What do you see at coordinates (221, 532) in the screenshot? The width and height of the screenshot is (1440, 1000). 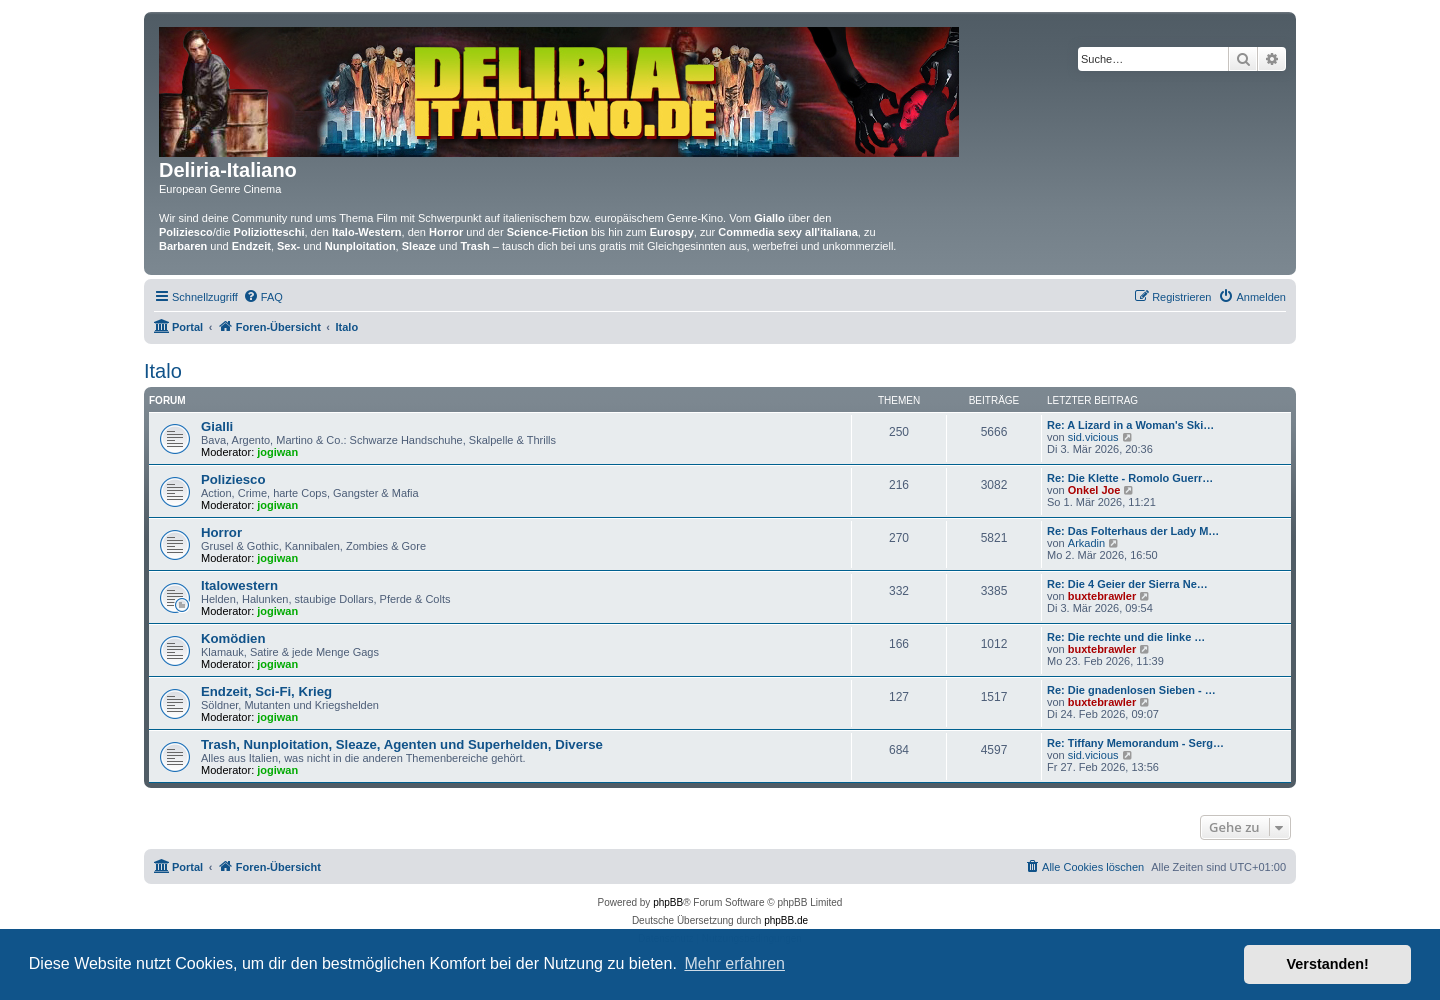 I see `Horror` at bounding box center [221, 532].